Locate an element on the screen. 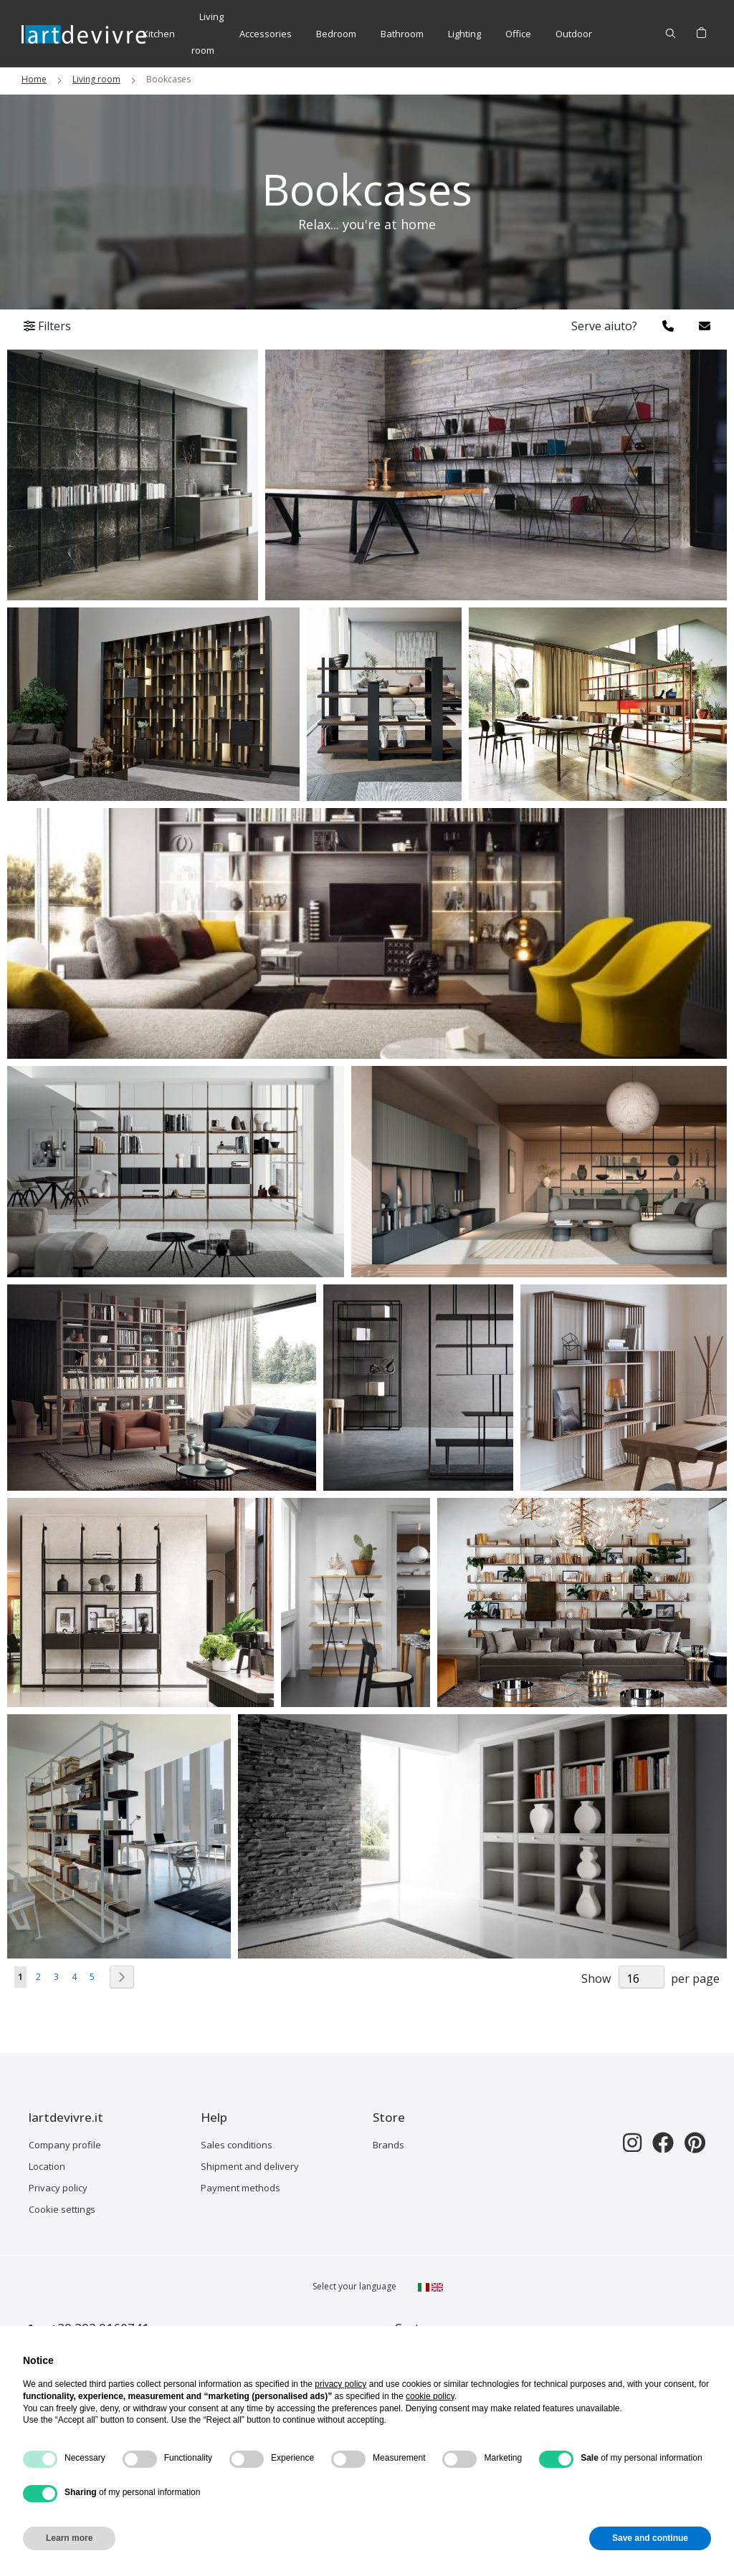 Image resolution: width=734 pixels, height=2576 pixels. Living room is located at coordinates (96, 79).